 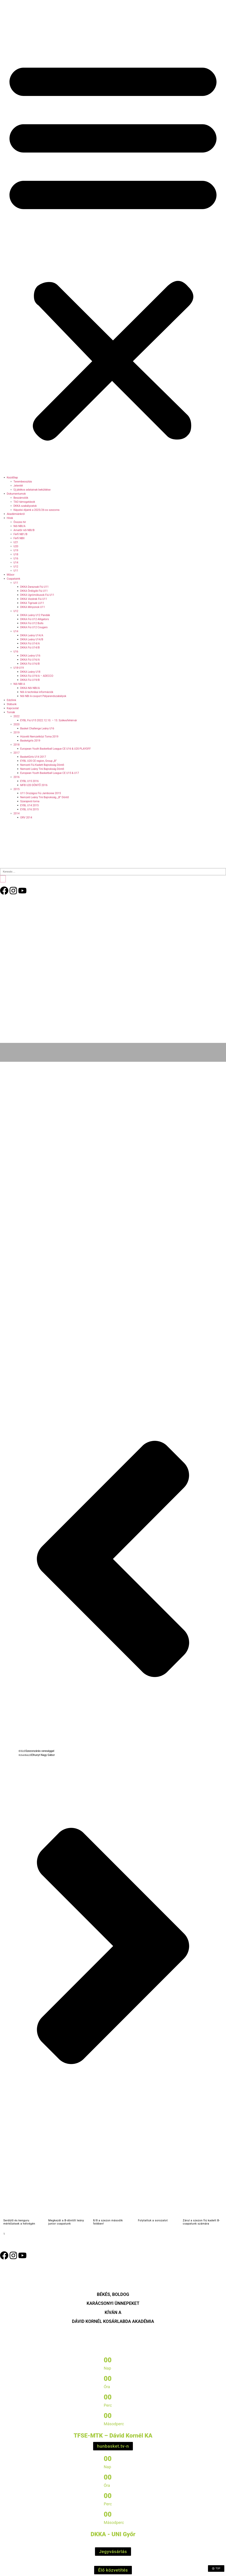 What do you see at coordinates (15, 558) in the screenshot?
I see `U16` at bounding box center [15, 558].